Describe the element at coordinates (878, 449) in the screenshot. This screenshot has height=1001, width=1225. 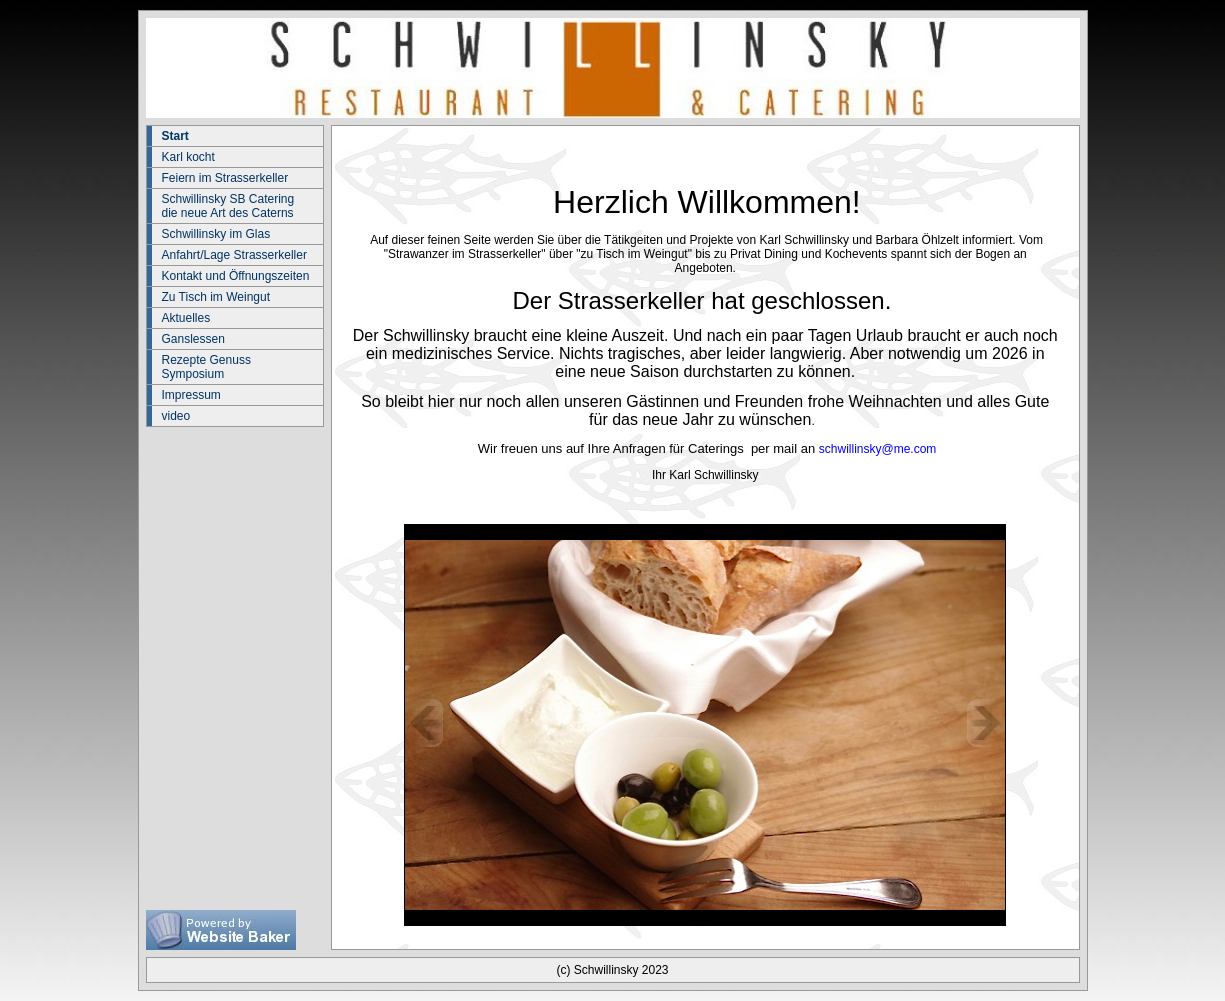
I see `schwillinsky@me.com` at that location.